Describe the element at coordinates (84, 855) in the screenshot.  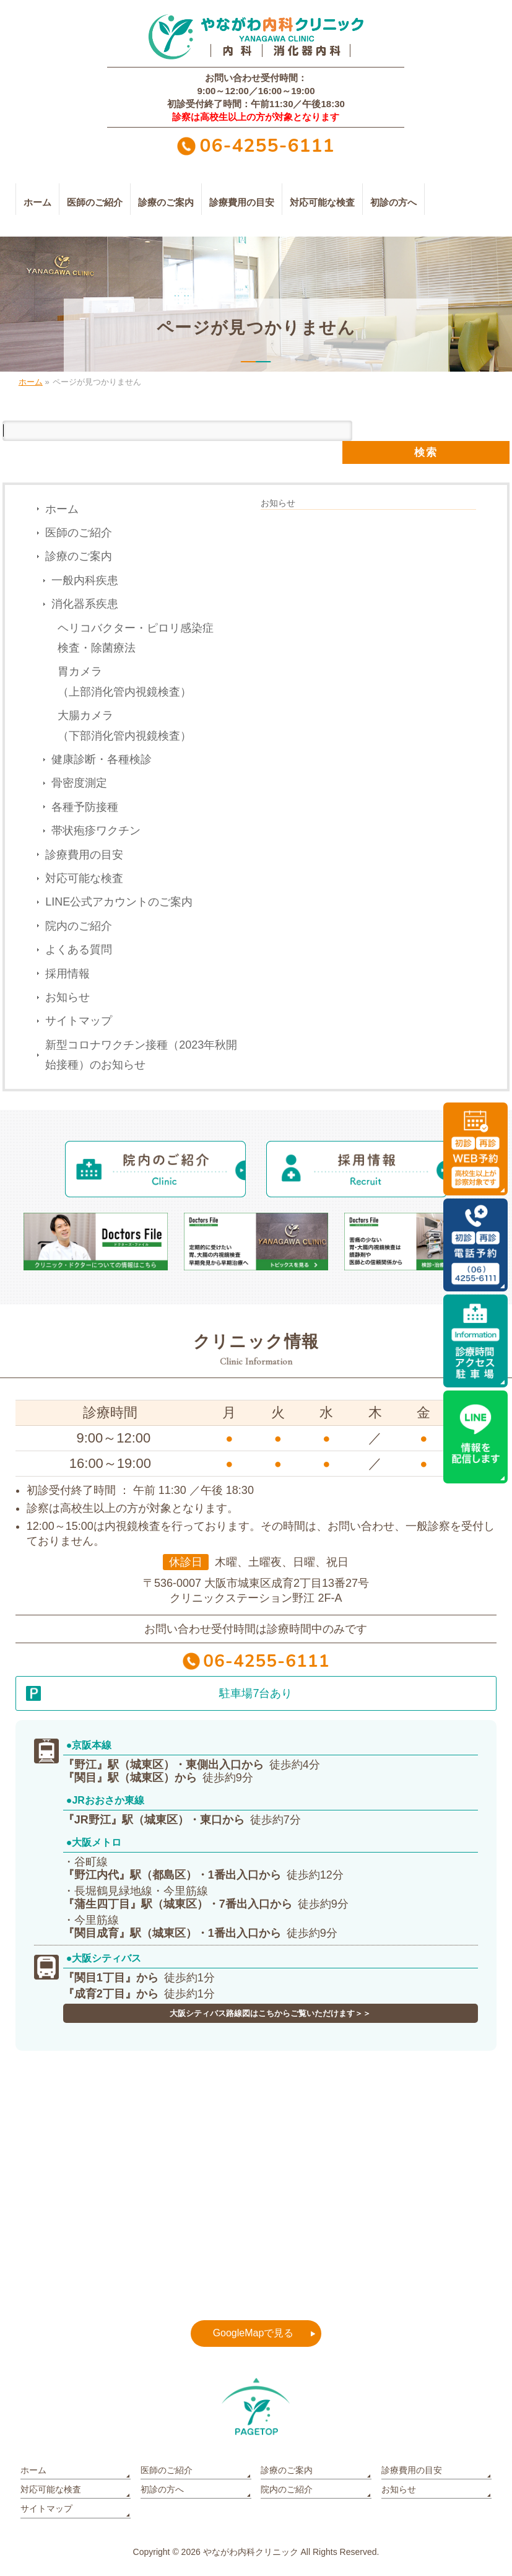
I see `診療費用の目安` at that location.